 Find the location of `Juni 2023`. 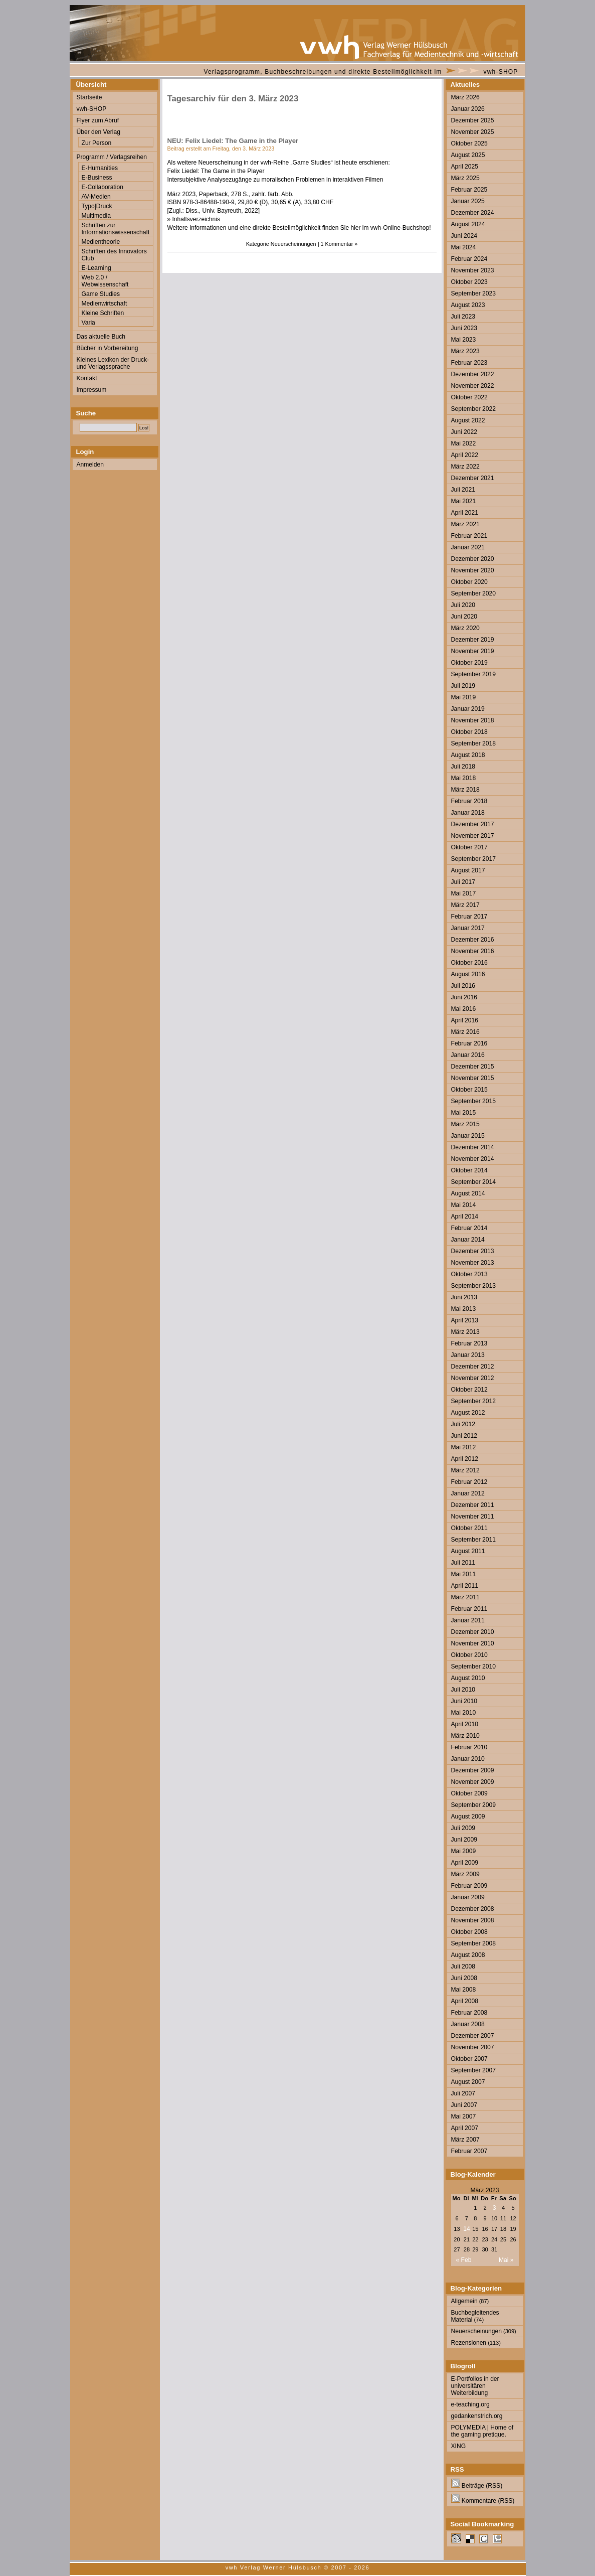

Juni 2023 is located at coordinates (464, 328).